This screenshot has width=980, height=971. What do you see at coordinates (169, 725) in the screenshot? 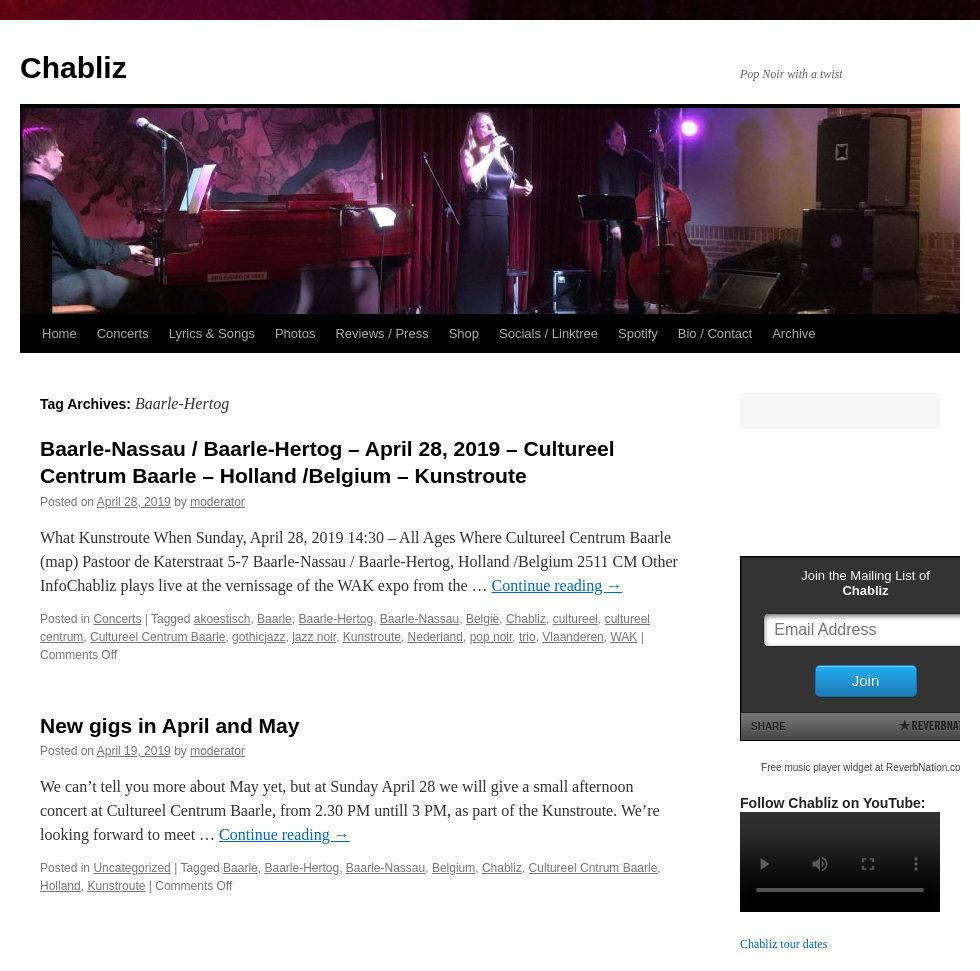
I see `New gigs in April and May` at bounding box center [169, 725].